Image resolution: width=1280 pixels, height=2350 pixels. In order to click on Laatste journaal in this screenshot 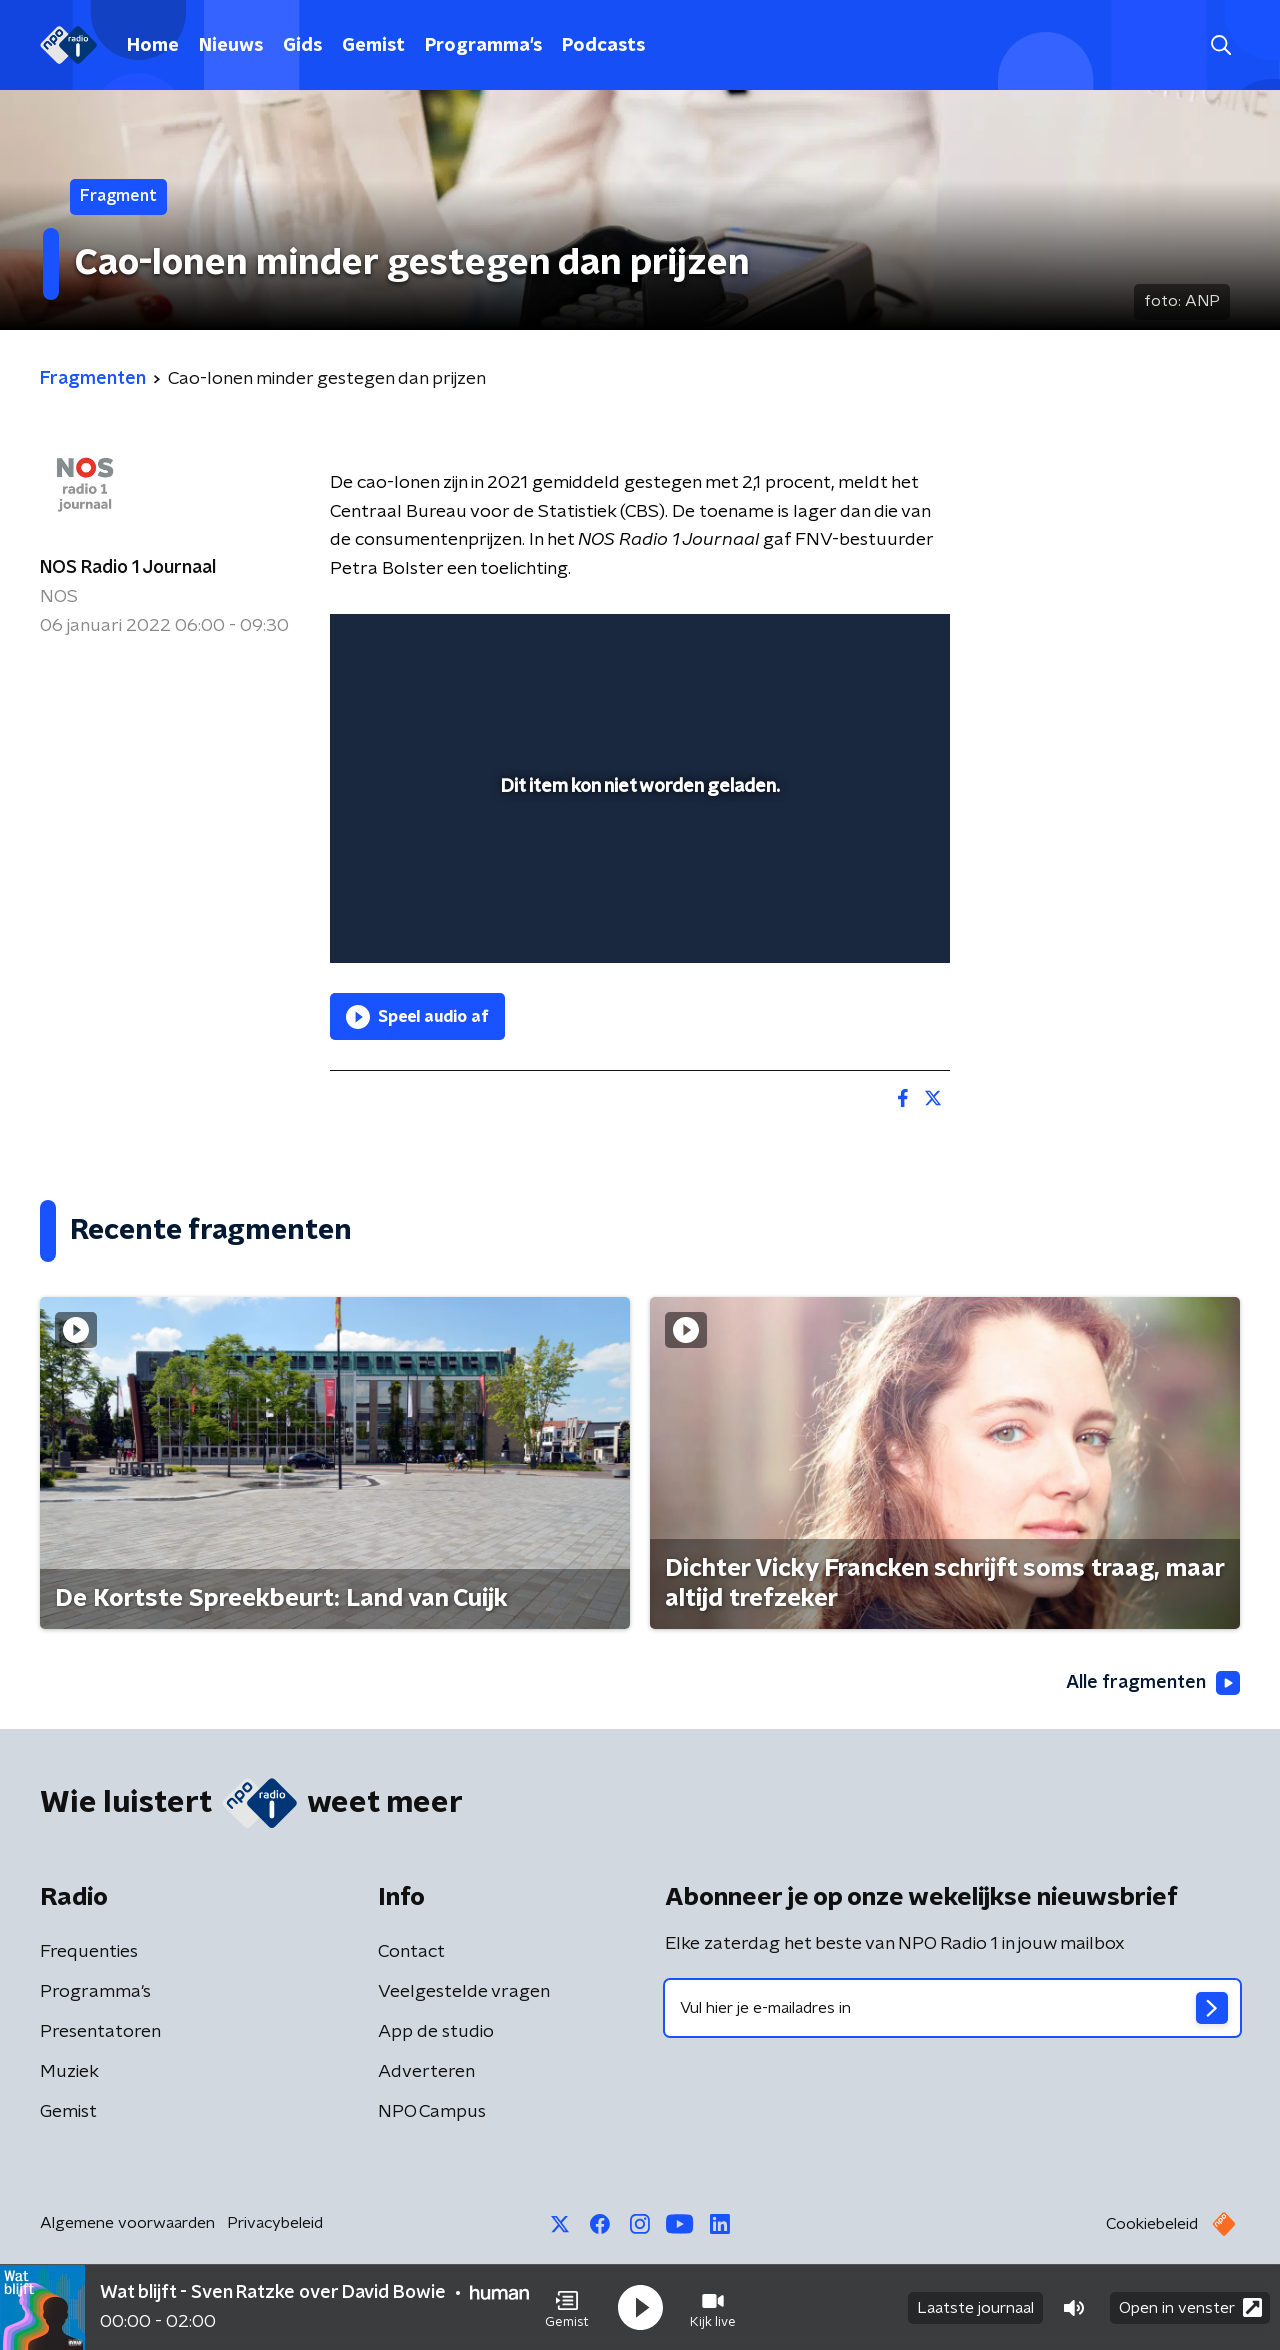, I will do `click(975, 2308)`.